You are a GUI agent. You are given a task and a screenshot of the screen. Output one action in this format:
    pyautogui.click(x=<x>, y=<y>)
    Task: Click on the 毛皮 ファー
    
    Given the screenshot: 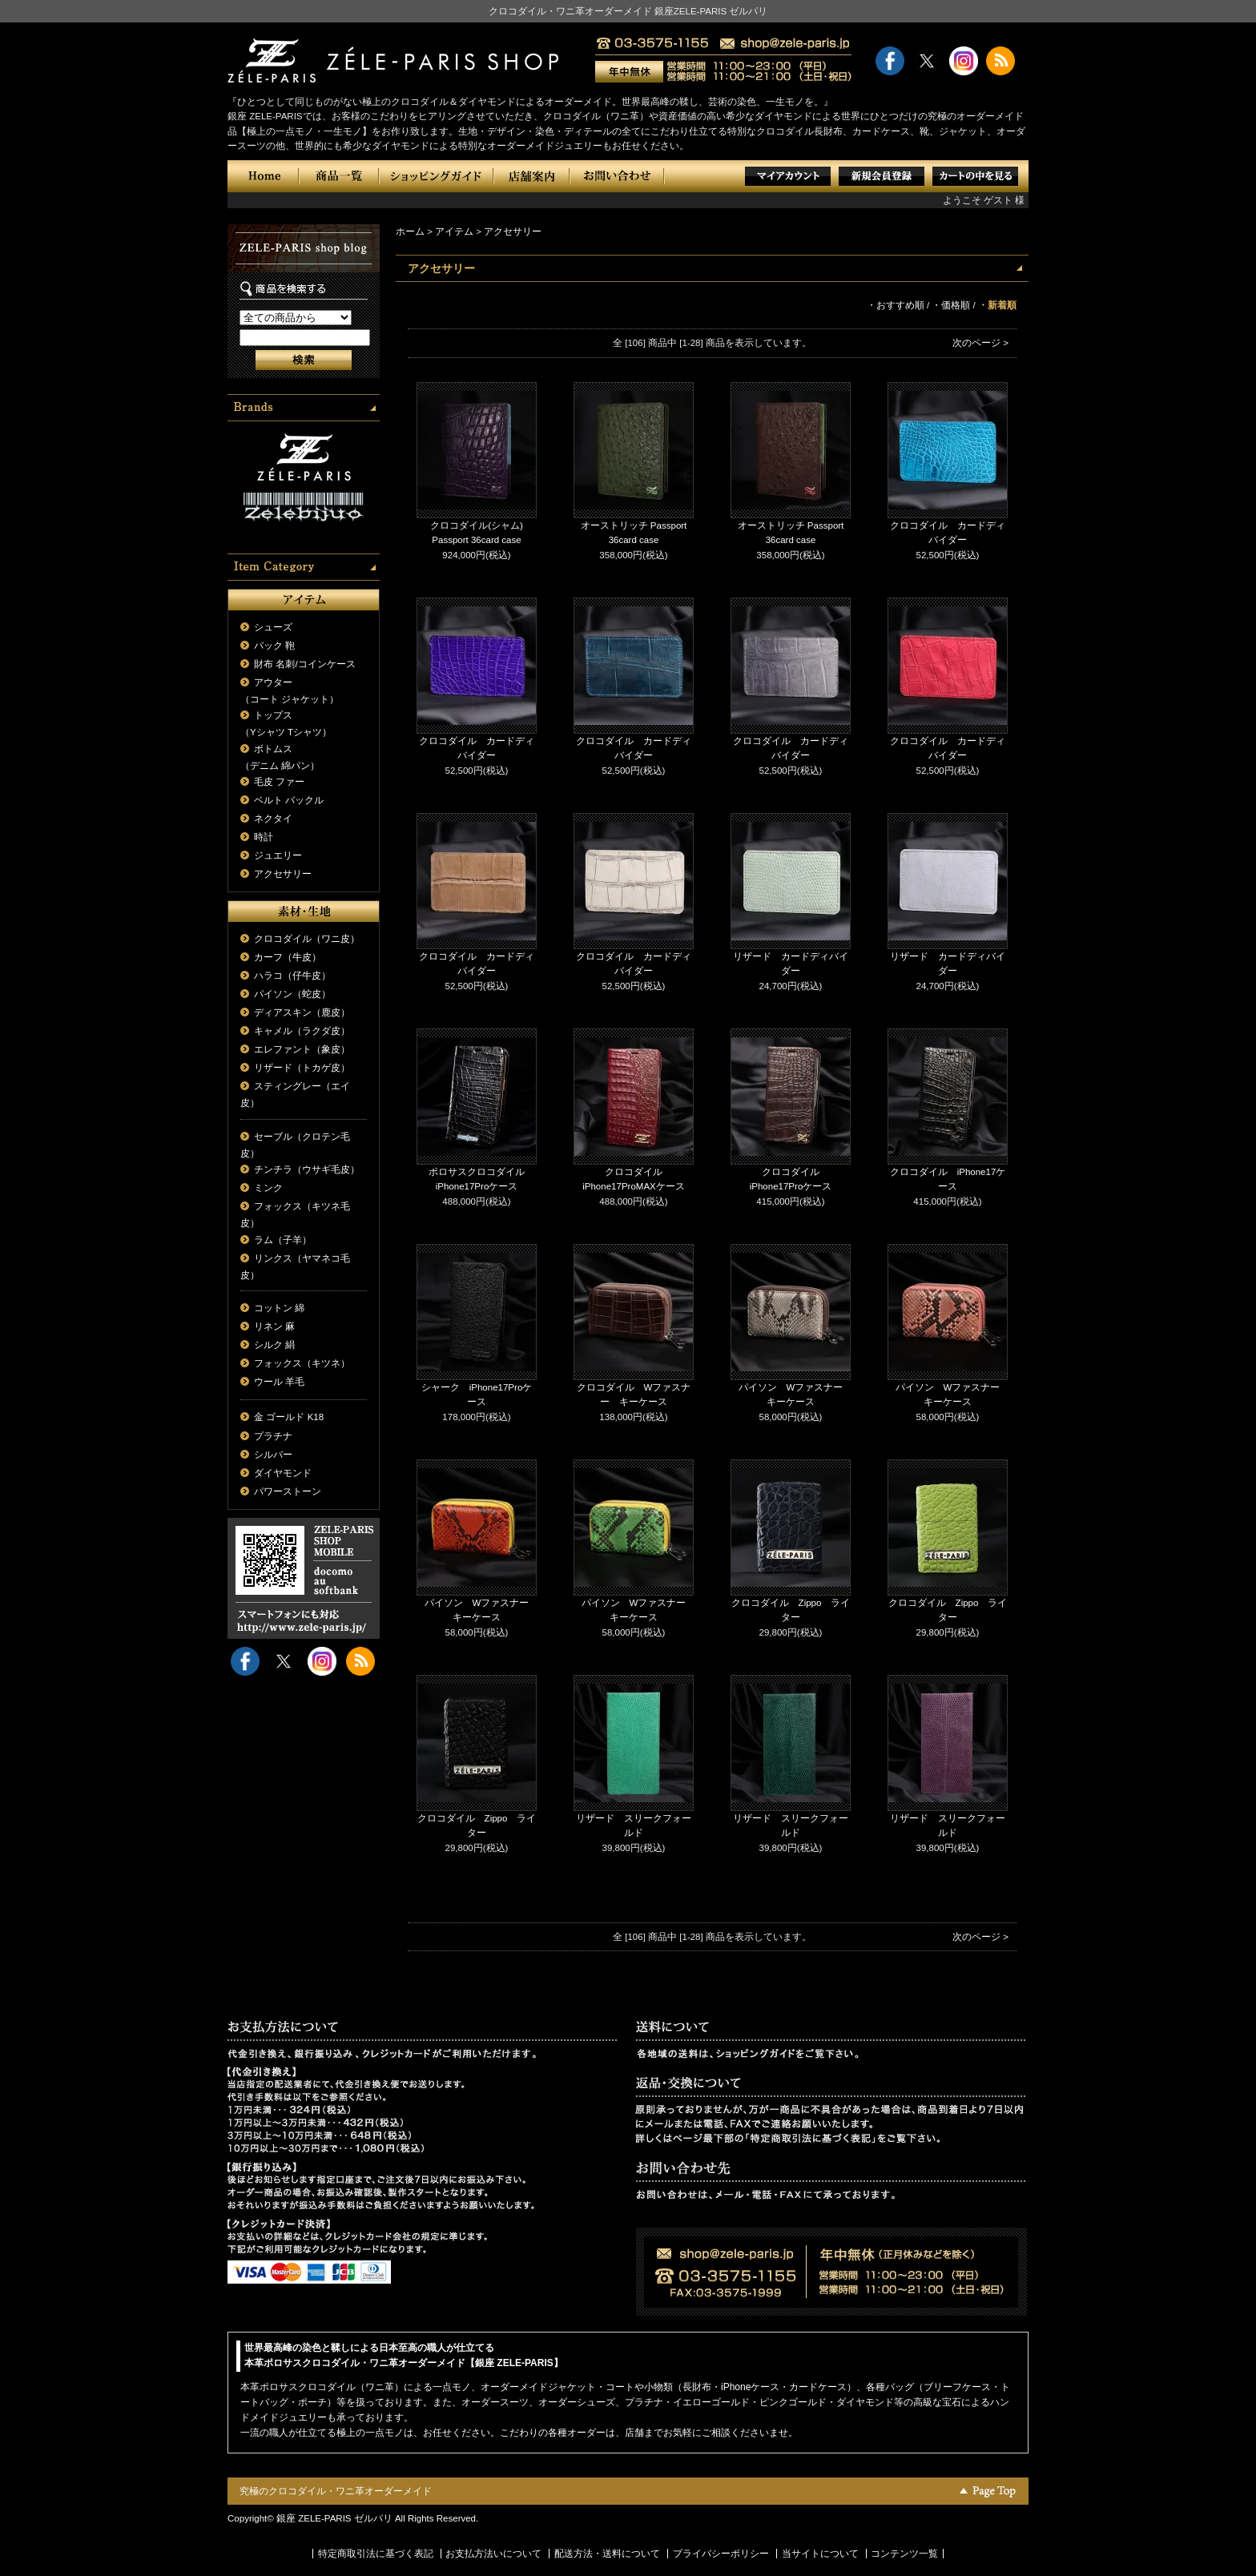 What is the action you would take?
    pyautogui.click(x=279, y=782)
    